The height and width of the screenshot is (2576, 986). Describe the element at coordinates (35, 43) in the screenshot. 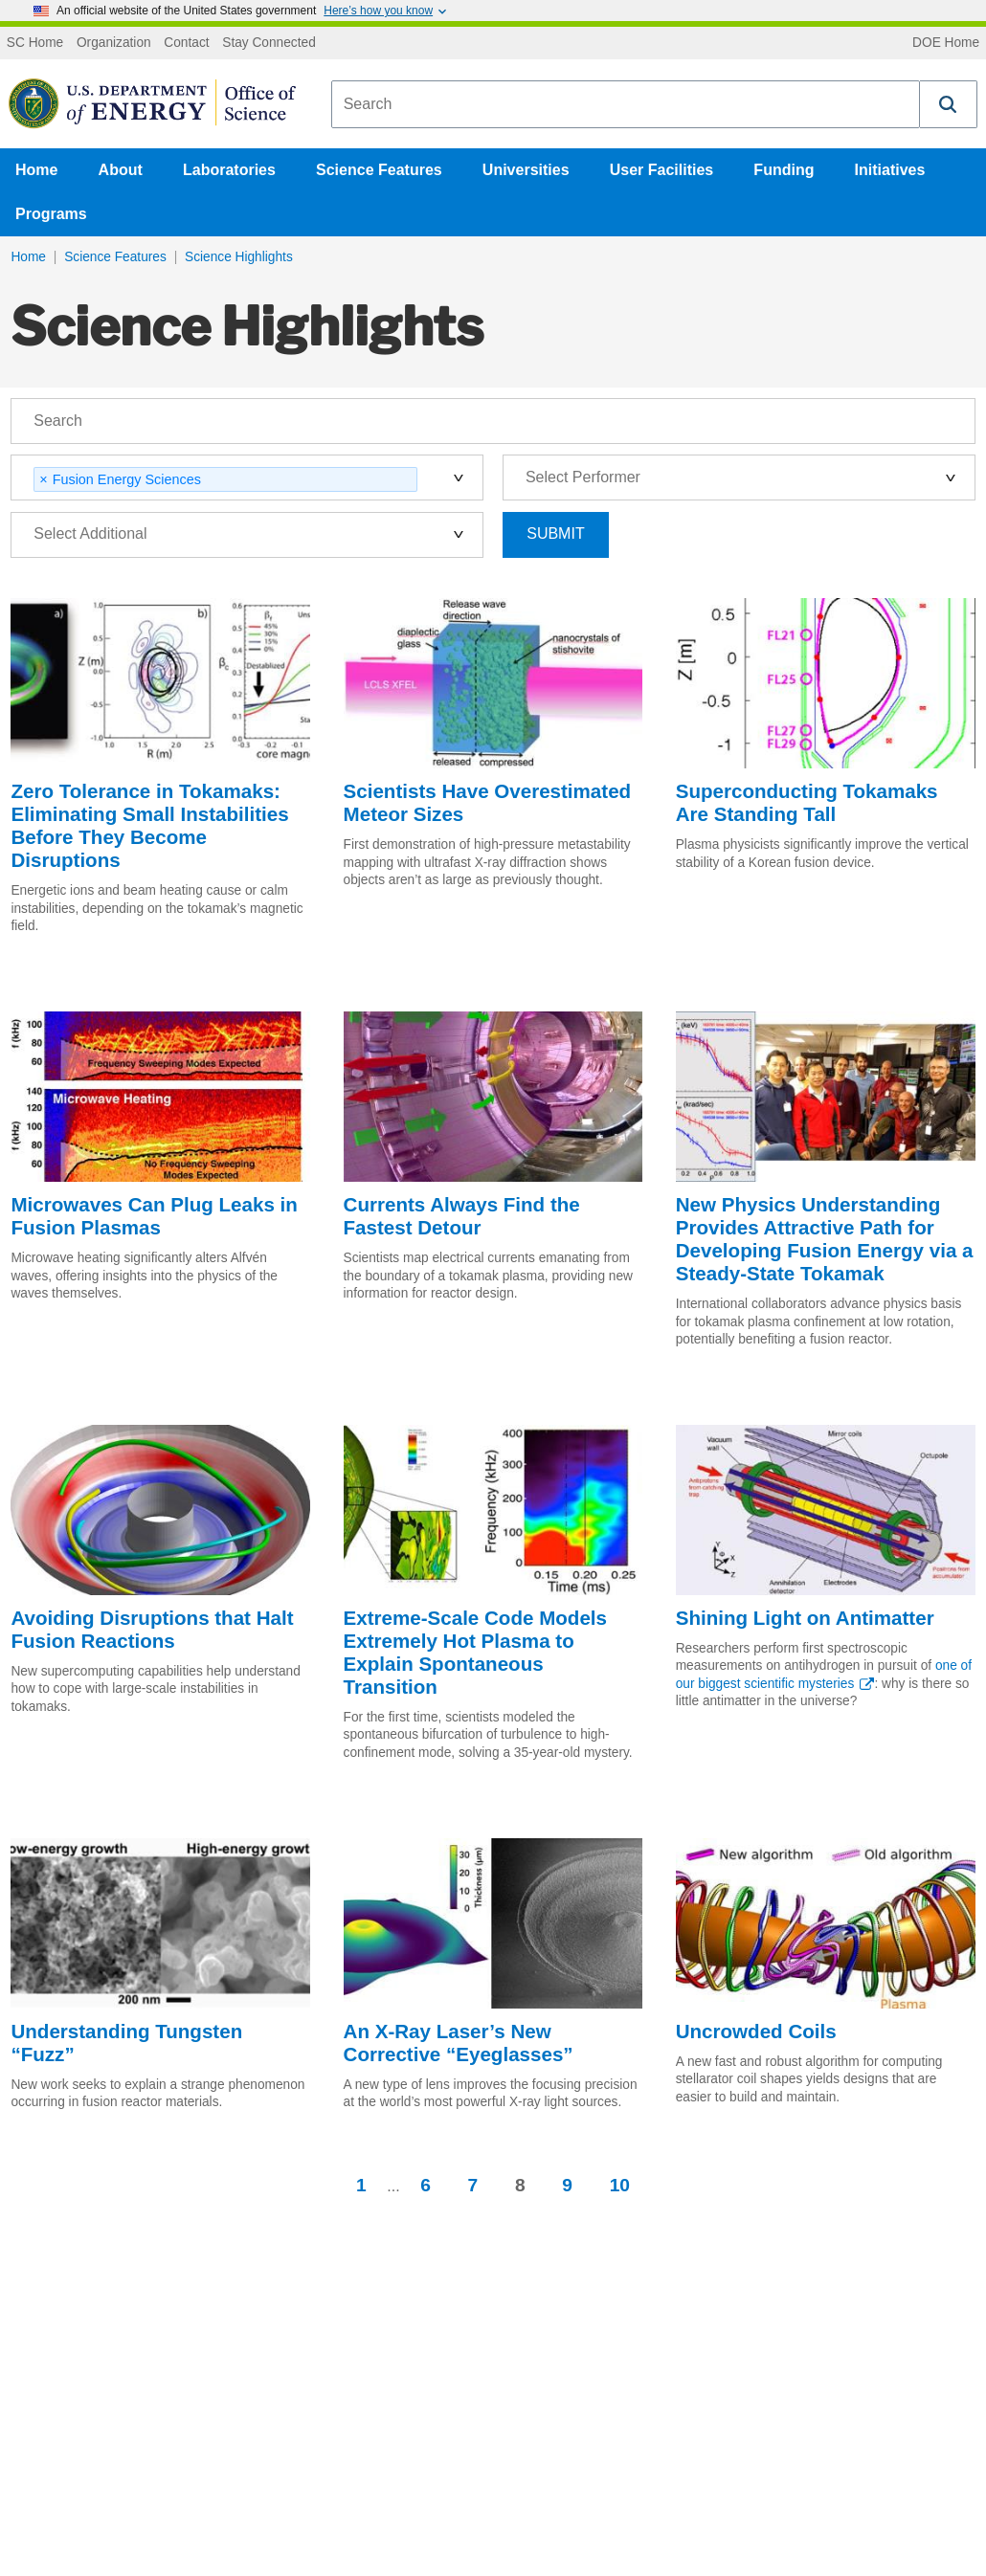

I see `SC Home` at that location.